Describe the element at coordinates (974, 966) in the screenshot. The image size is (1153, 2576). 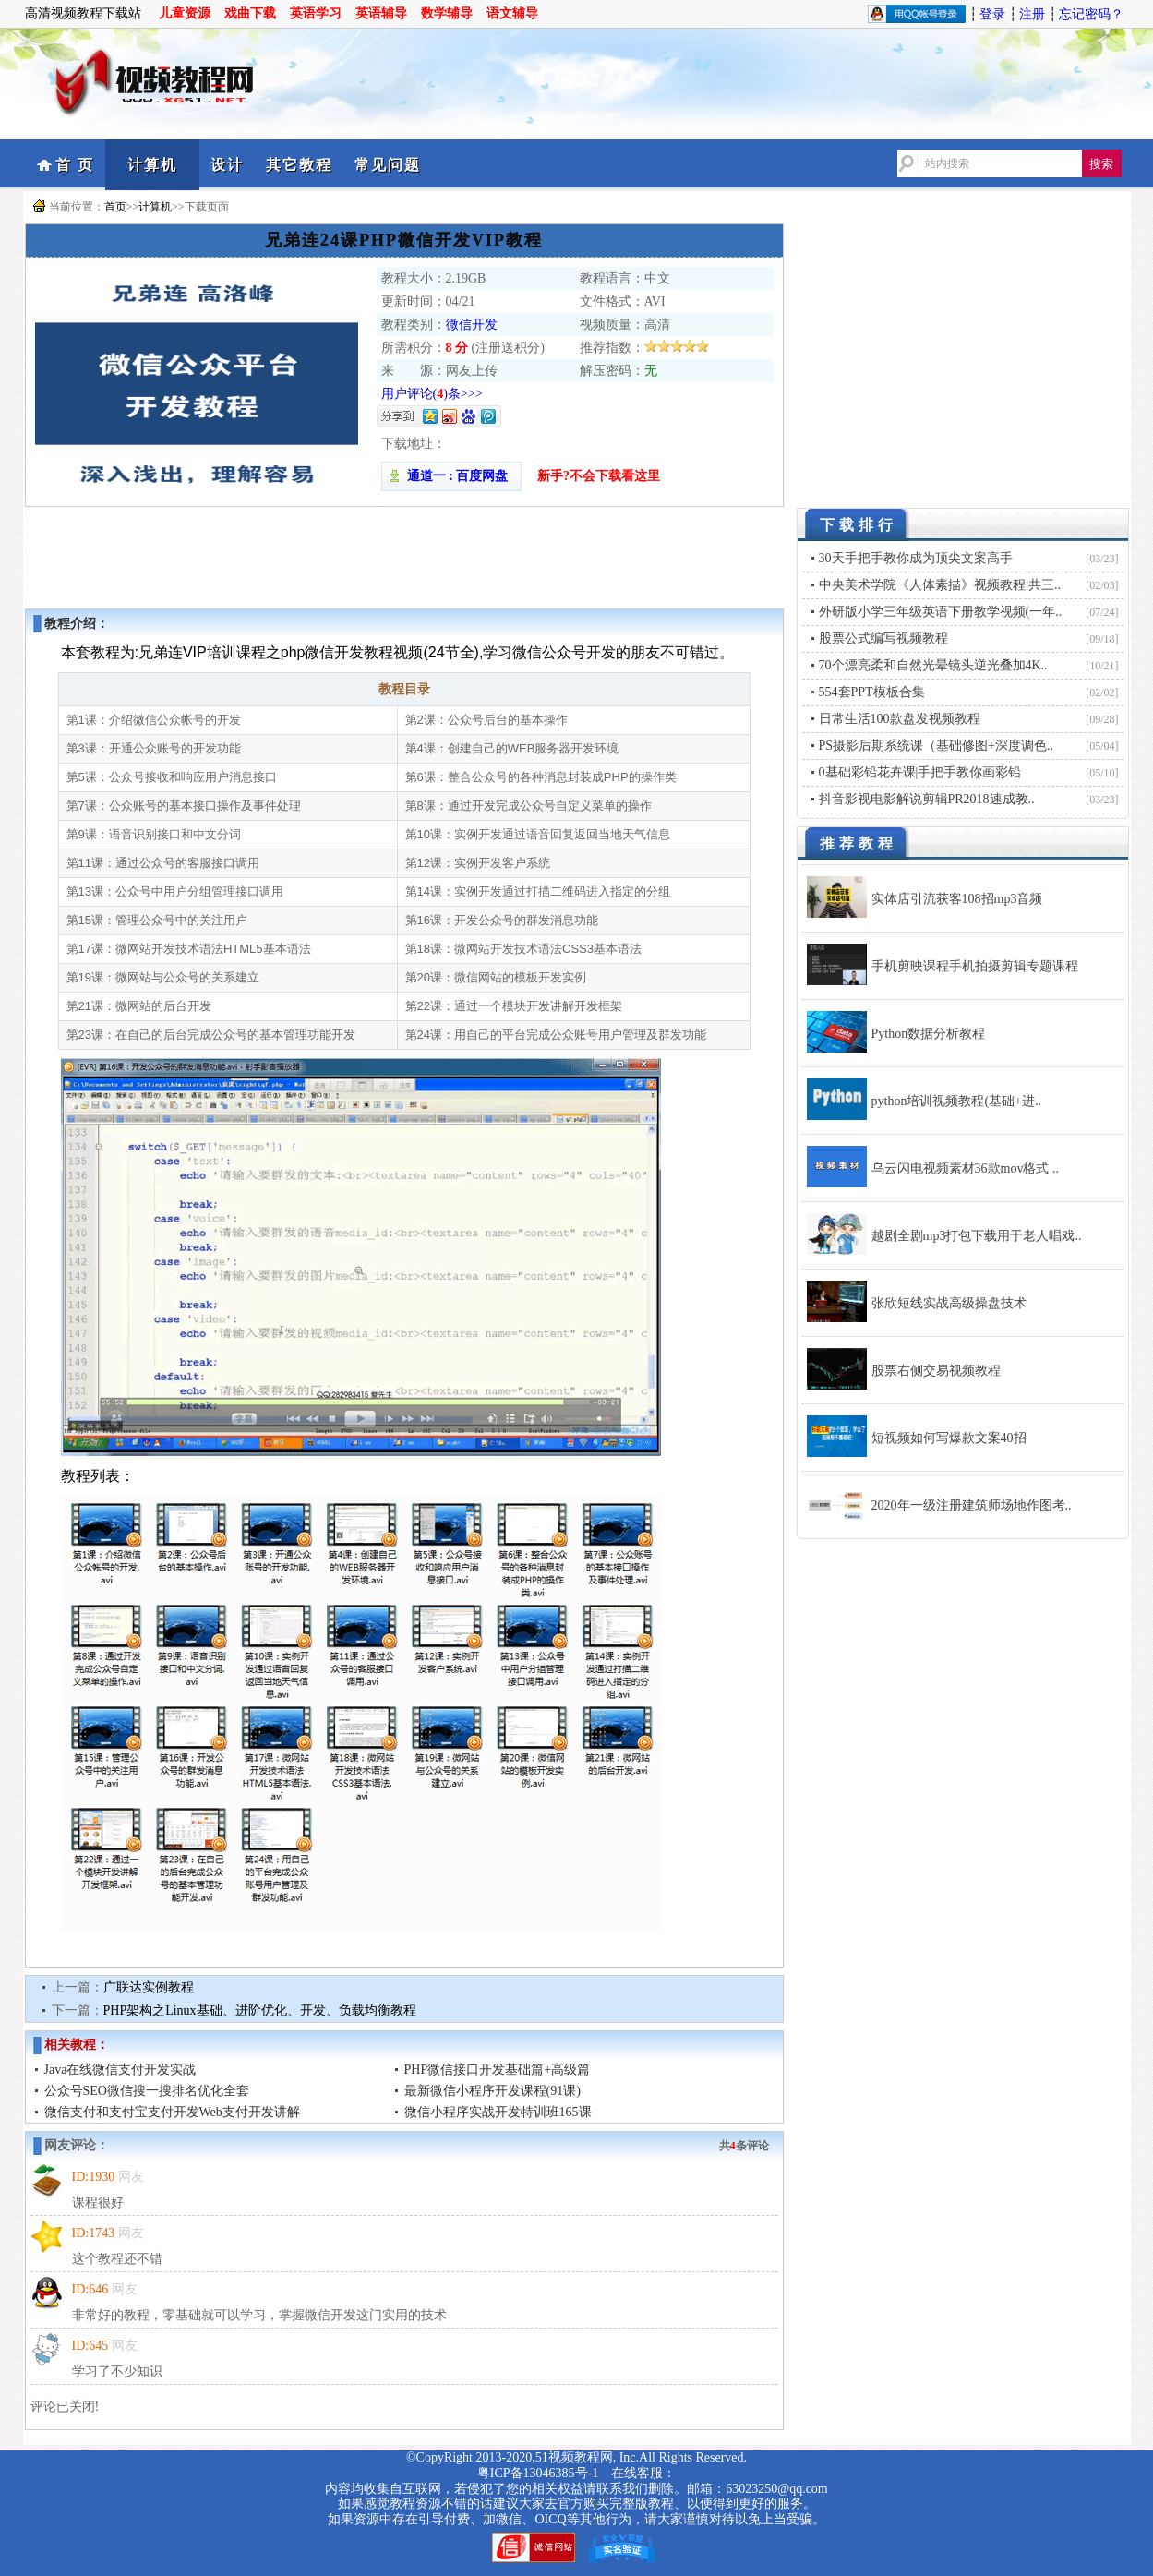
I see `手机剪映课程手机拍摄剪辑专题课程` at that location.